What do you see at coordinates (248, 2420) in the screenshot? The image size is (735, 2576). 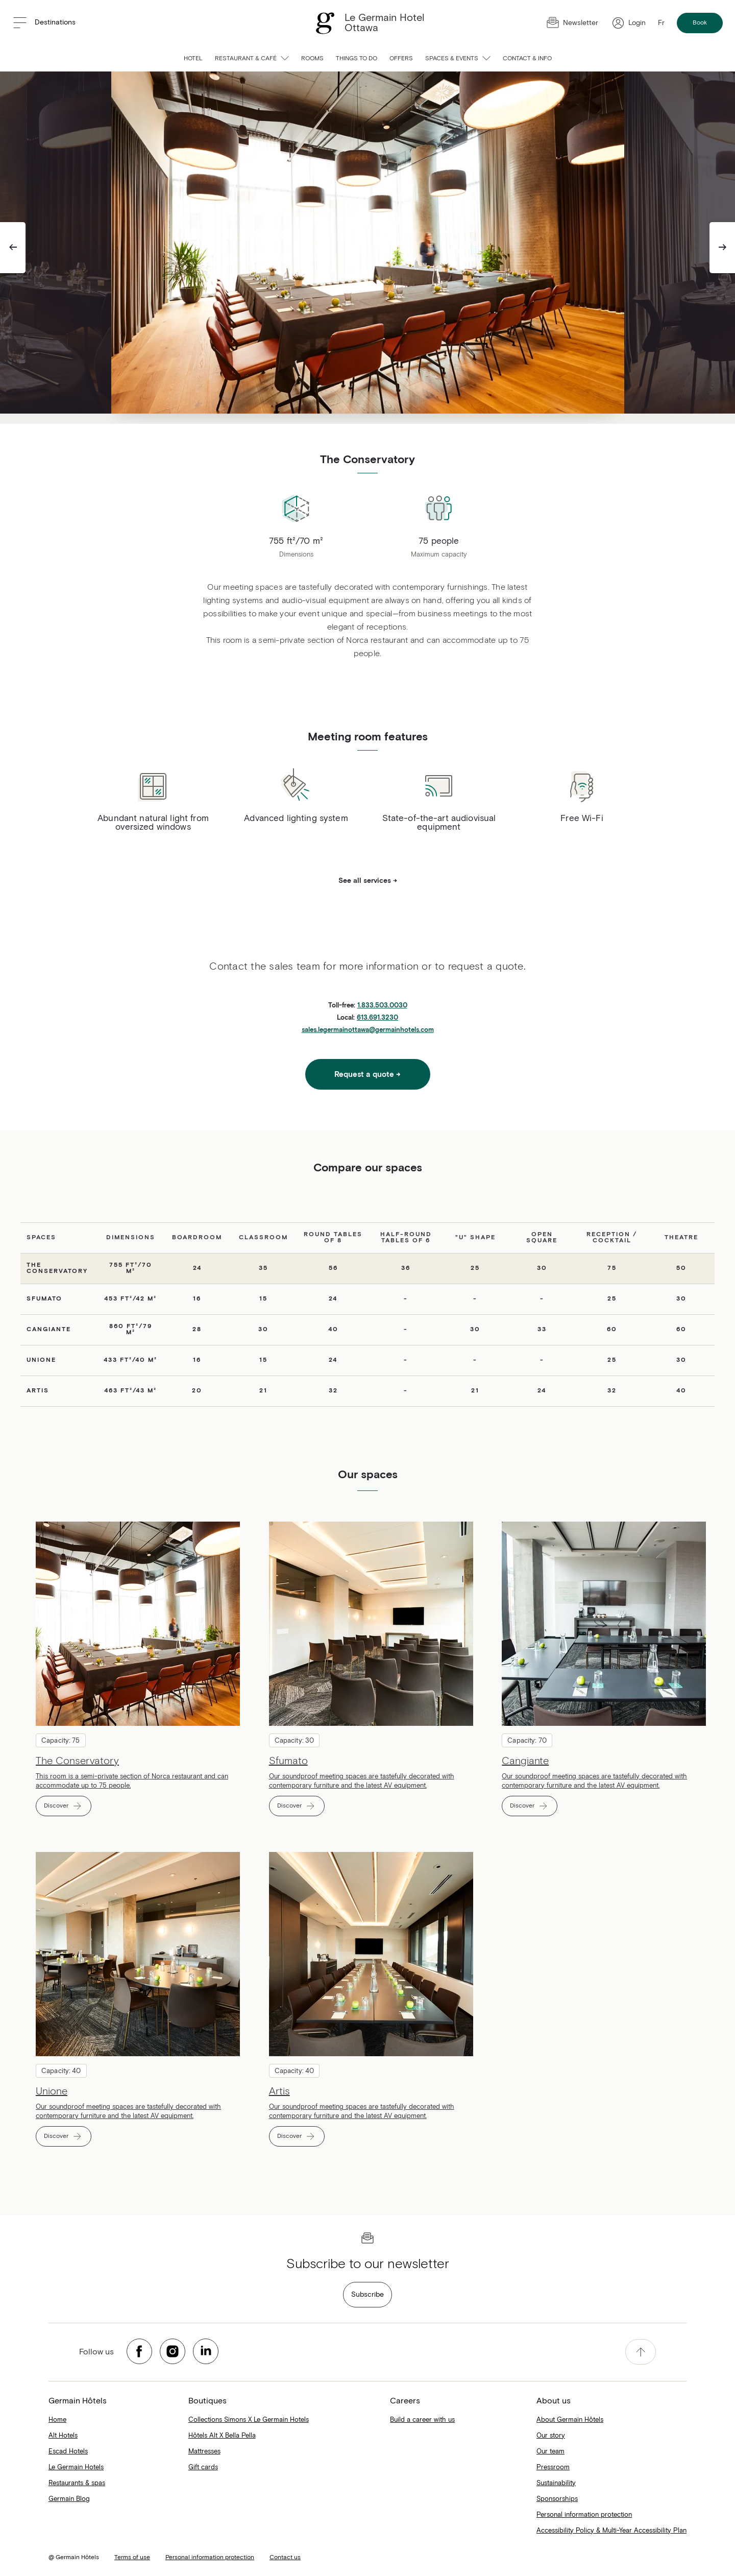 I see `Collections Simons X Le Germain Hotels` at bounding box center [248, 2420].